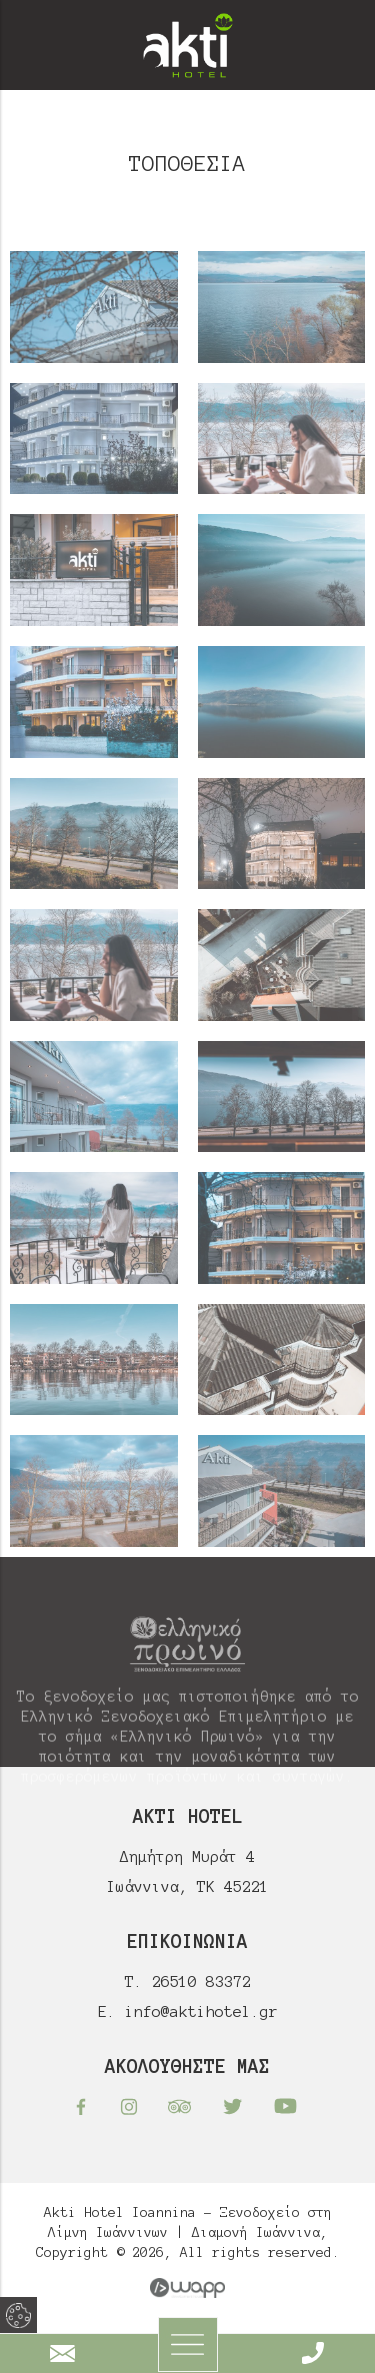 This screenshot has width=375, height=2373. I want to click on info@aktihotel.gr, so click(201, 2011).